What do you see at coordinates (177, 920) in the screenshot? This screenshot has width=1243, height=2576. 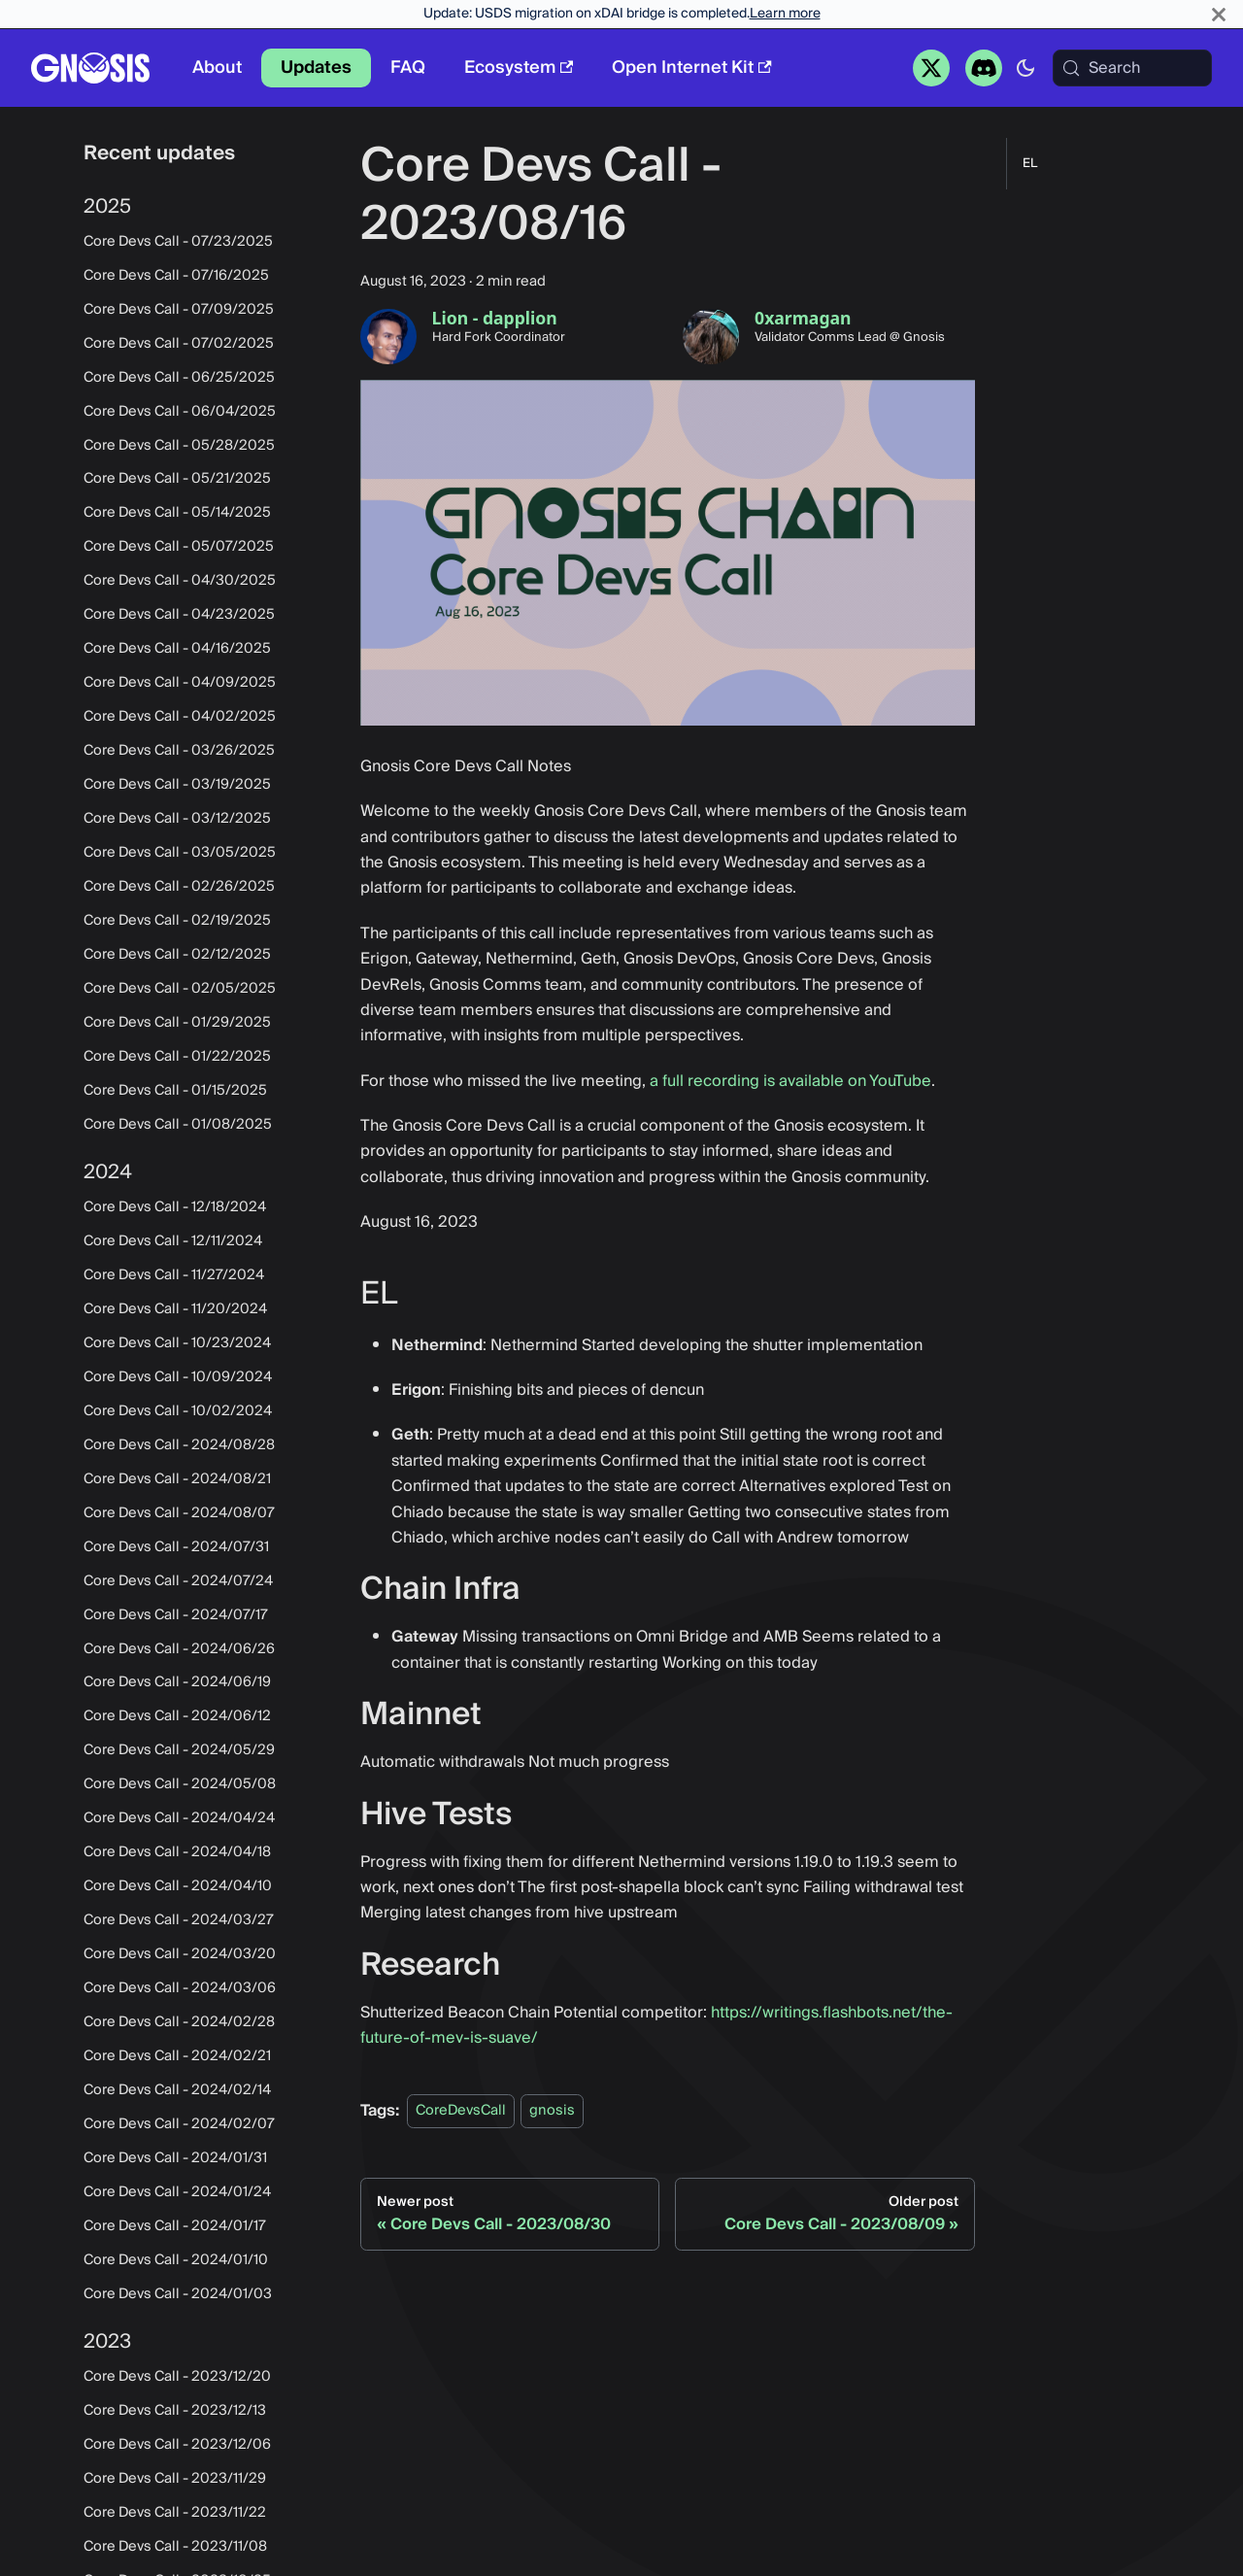 I see `Core Devs Call - 02/19/2025` at bounding box center [177, 920].